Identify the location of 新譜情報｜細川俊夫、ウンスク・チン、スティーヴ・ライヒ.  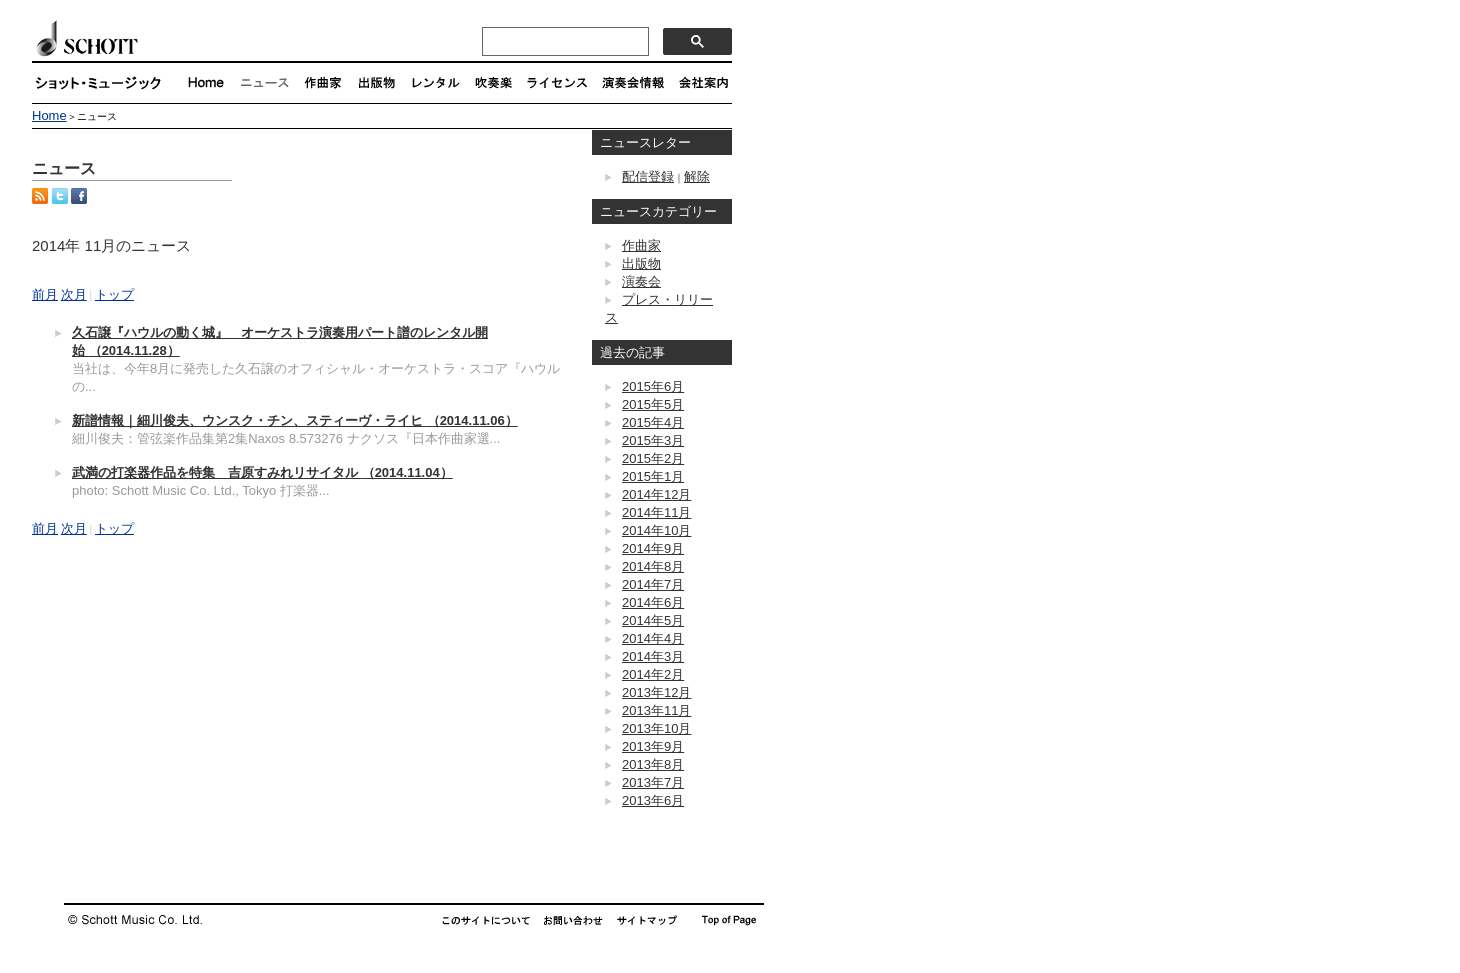
(295, 420).